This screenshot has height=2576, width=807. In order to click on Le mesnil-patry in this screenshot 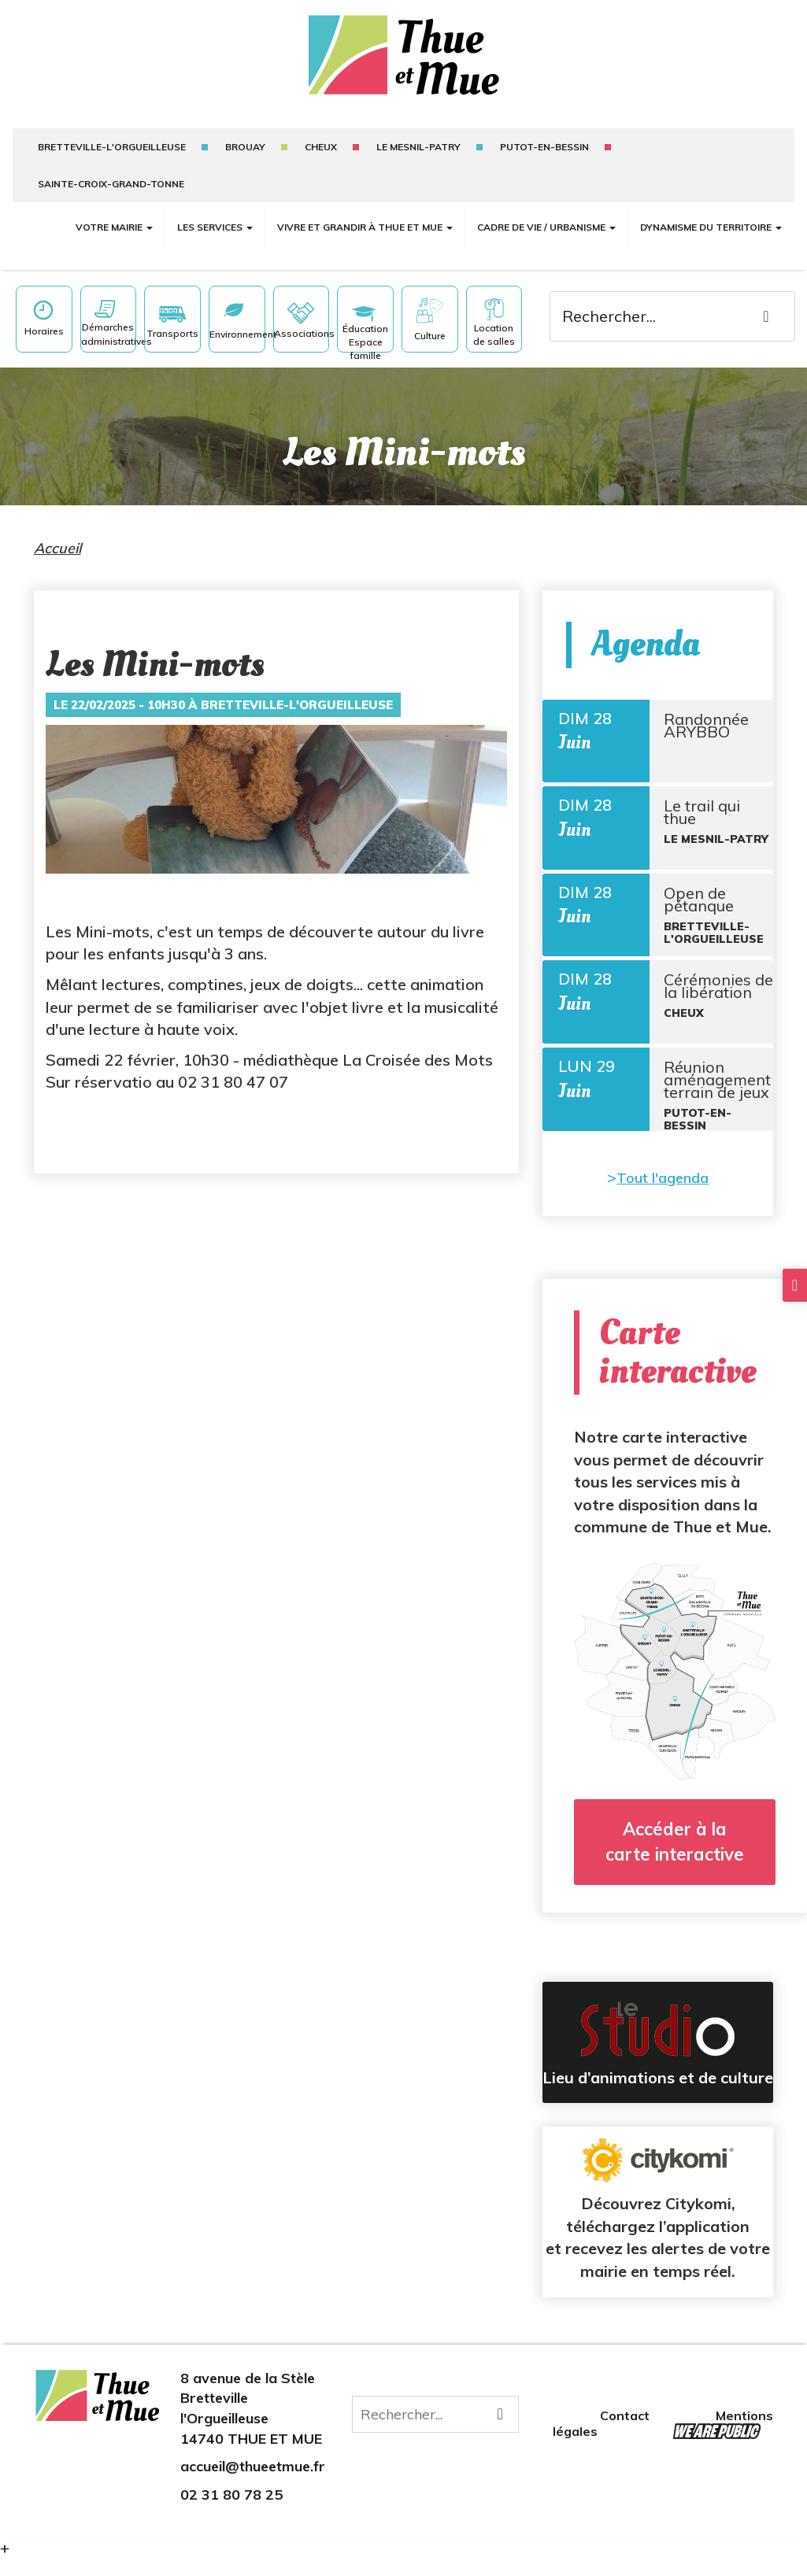, I will do `click(418, 147)`.